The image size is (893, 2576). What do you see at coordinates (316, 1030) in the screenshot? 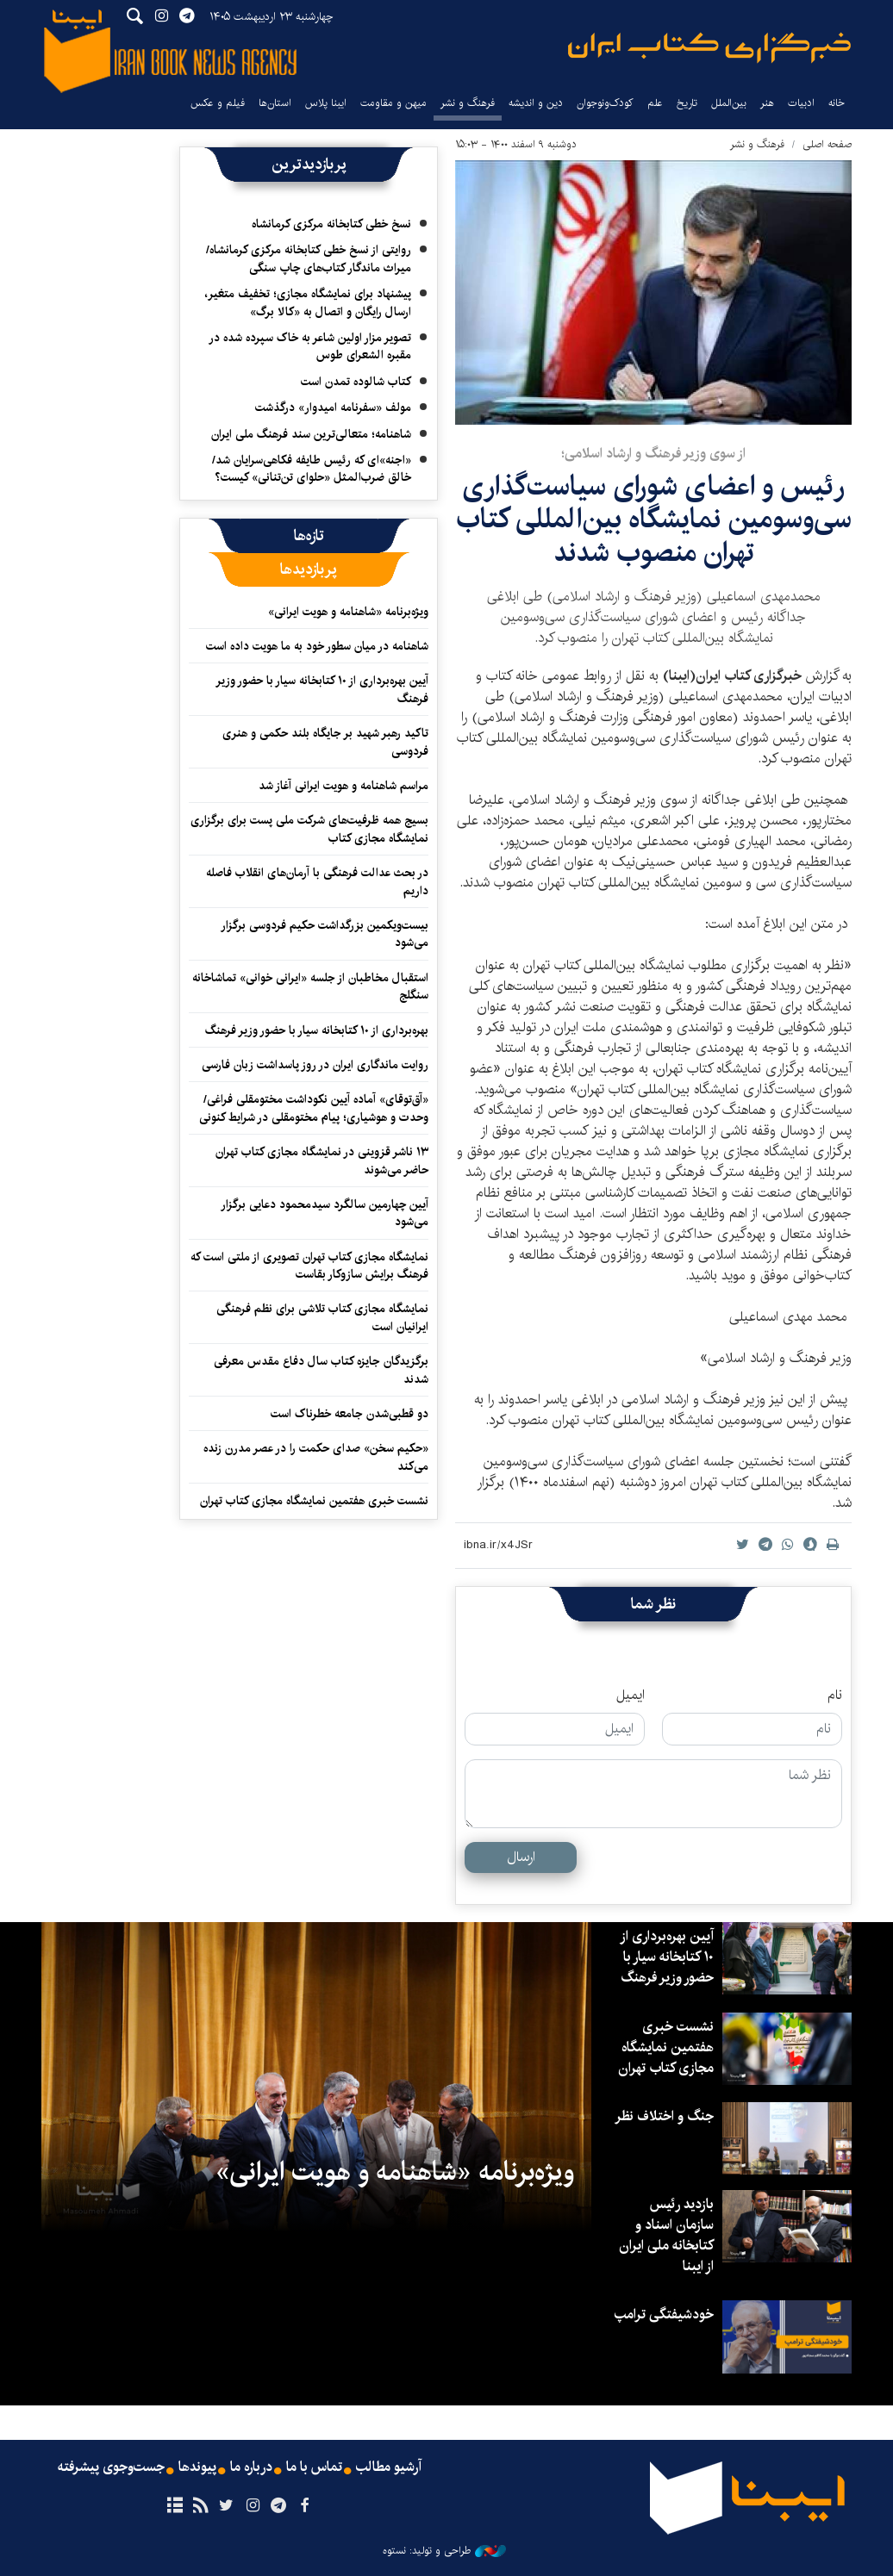
I see `بهره‌برداری از ۱۰ کتابخانه‌ سیار با حضور وزیر فرهنگ` at bounding box center [316, 1030].